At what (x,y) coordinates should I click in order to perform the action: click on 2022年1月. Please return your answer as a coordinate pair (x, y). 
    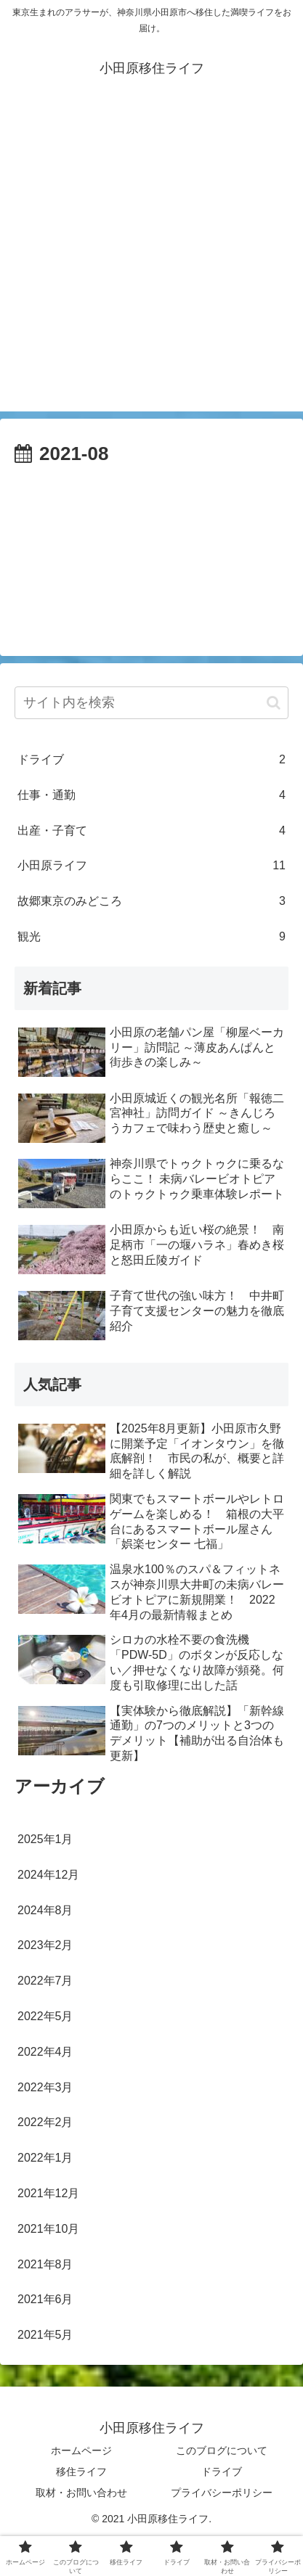
    Looking at the image, I should click on (45, 2158).